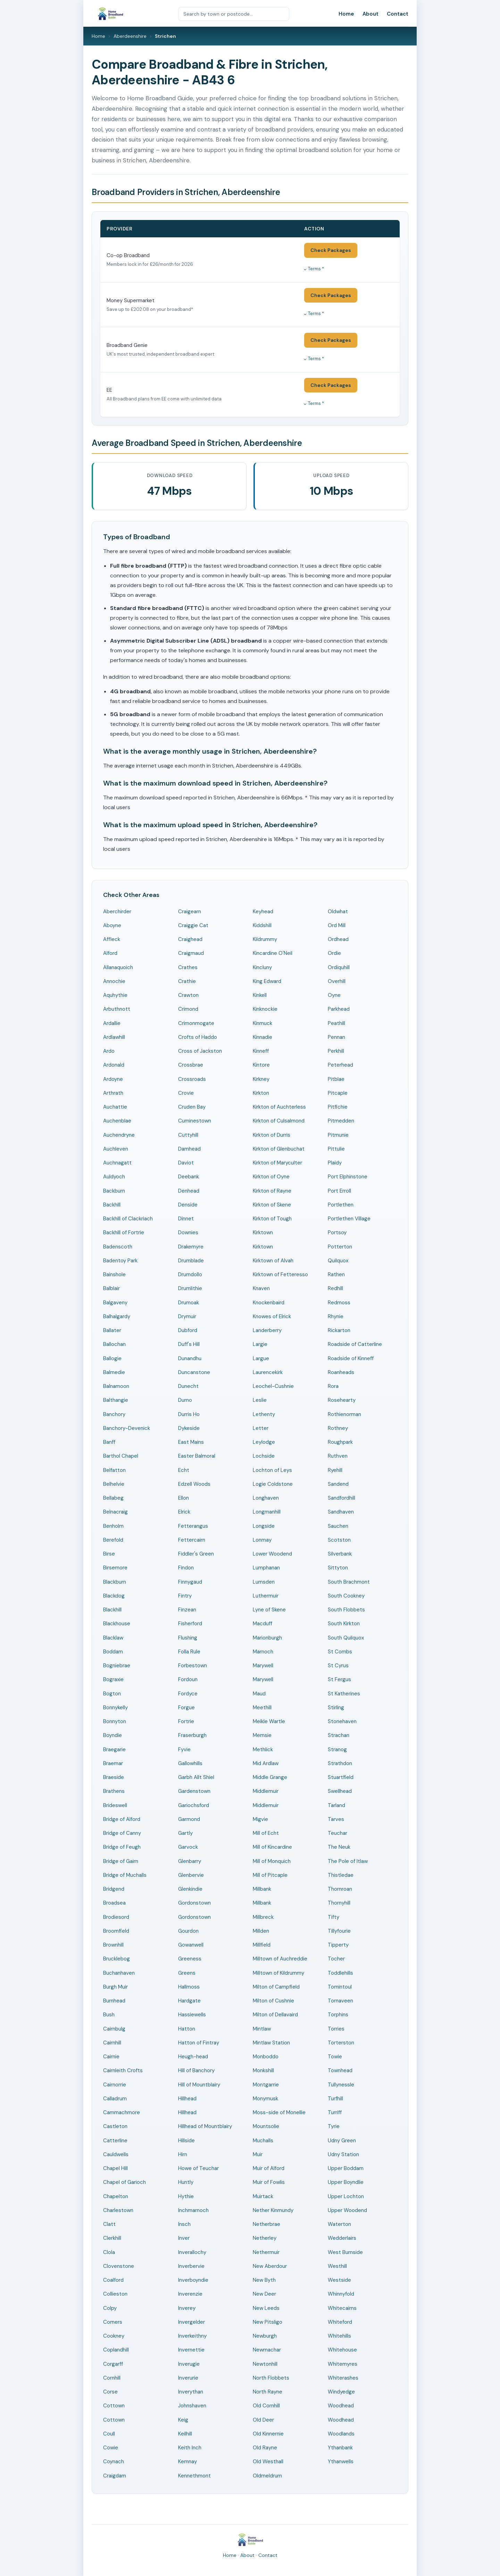 The height and width of the screenshot is (2576, 500). What do you see at coordinates (334, 995) in the screenshot?
I see `Oyne` at bounding box center [334, 995].